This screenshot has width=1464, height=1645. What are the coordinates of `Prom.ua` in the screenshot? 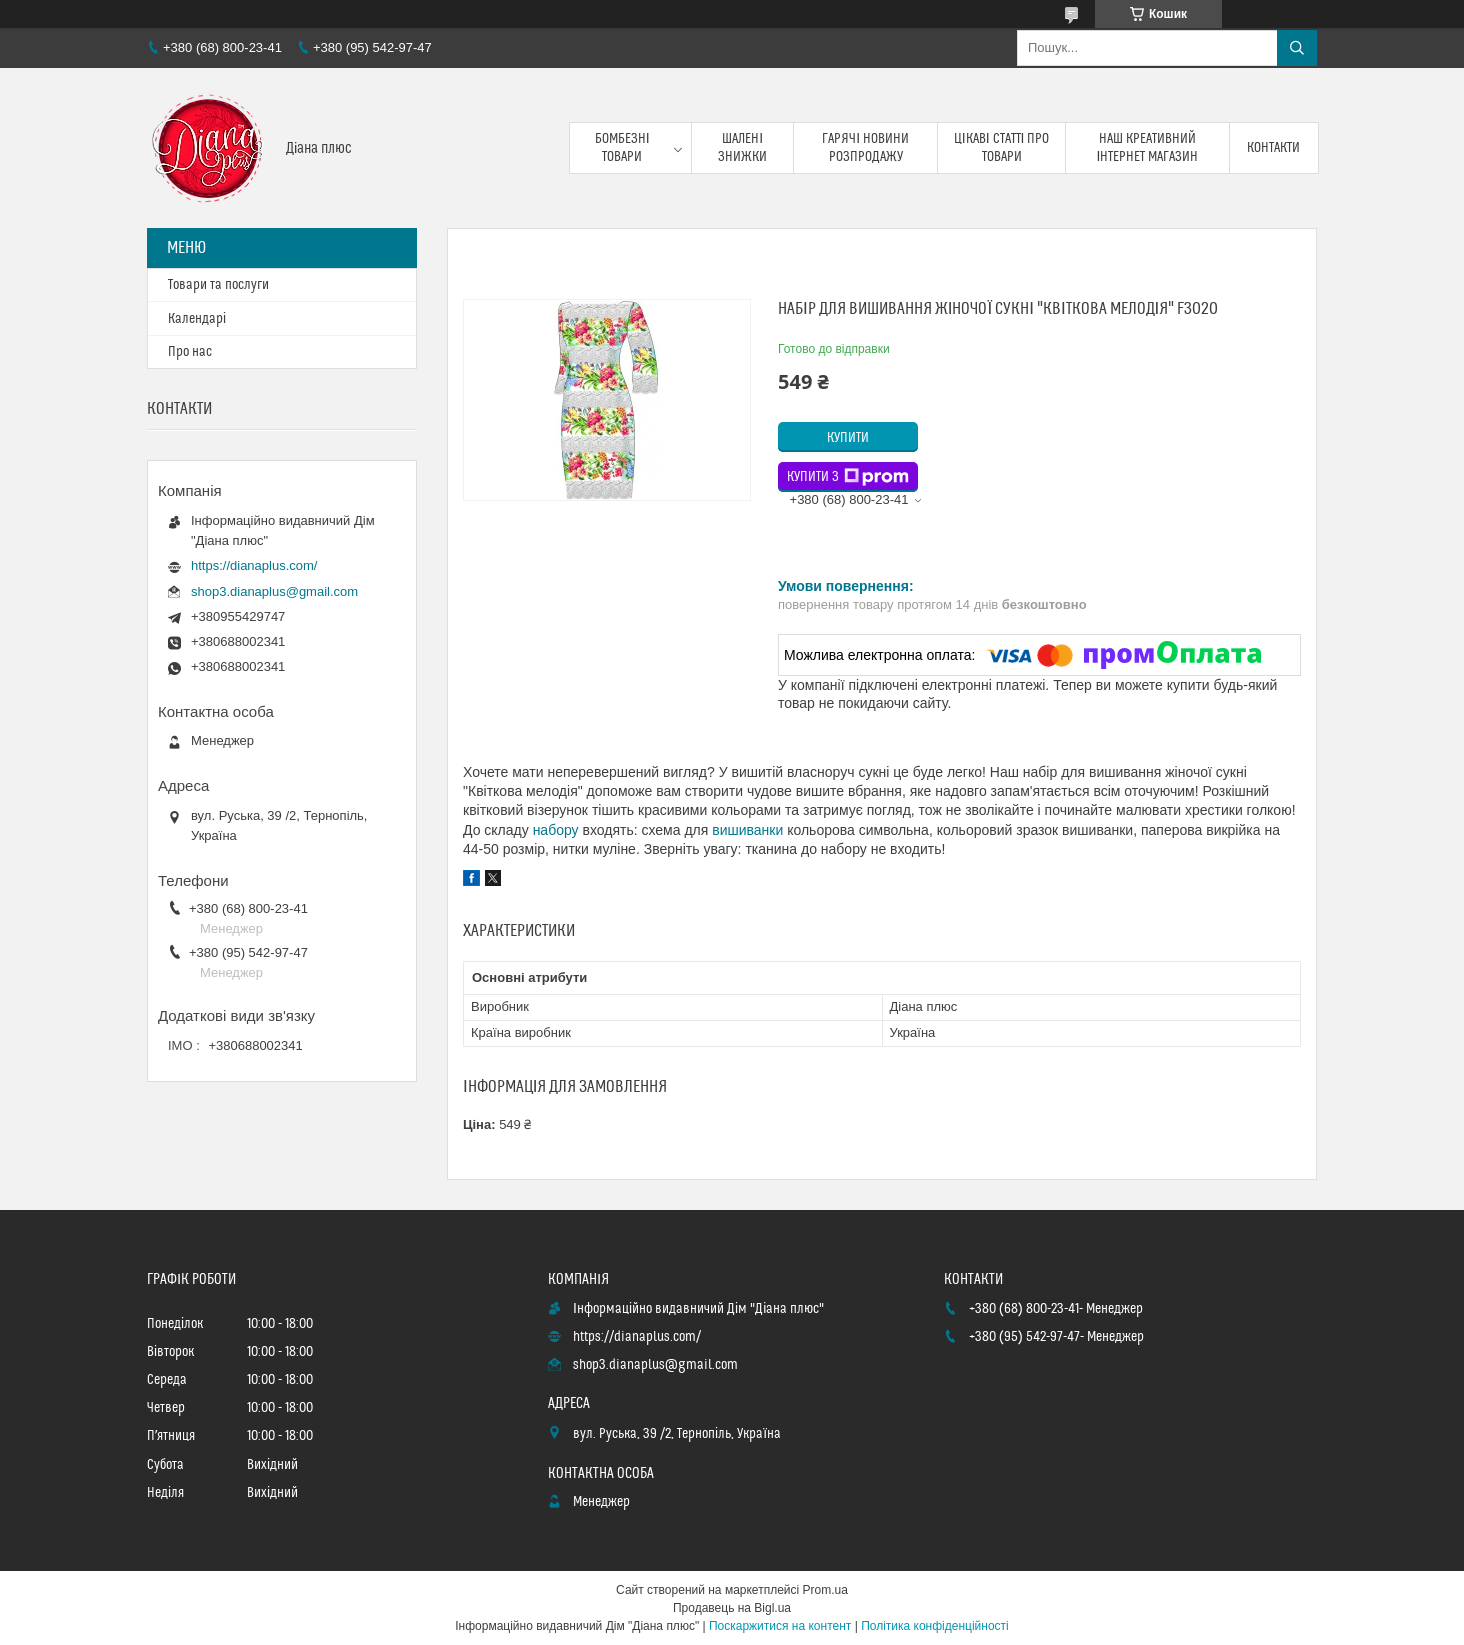 It's located at (825, 1590).